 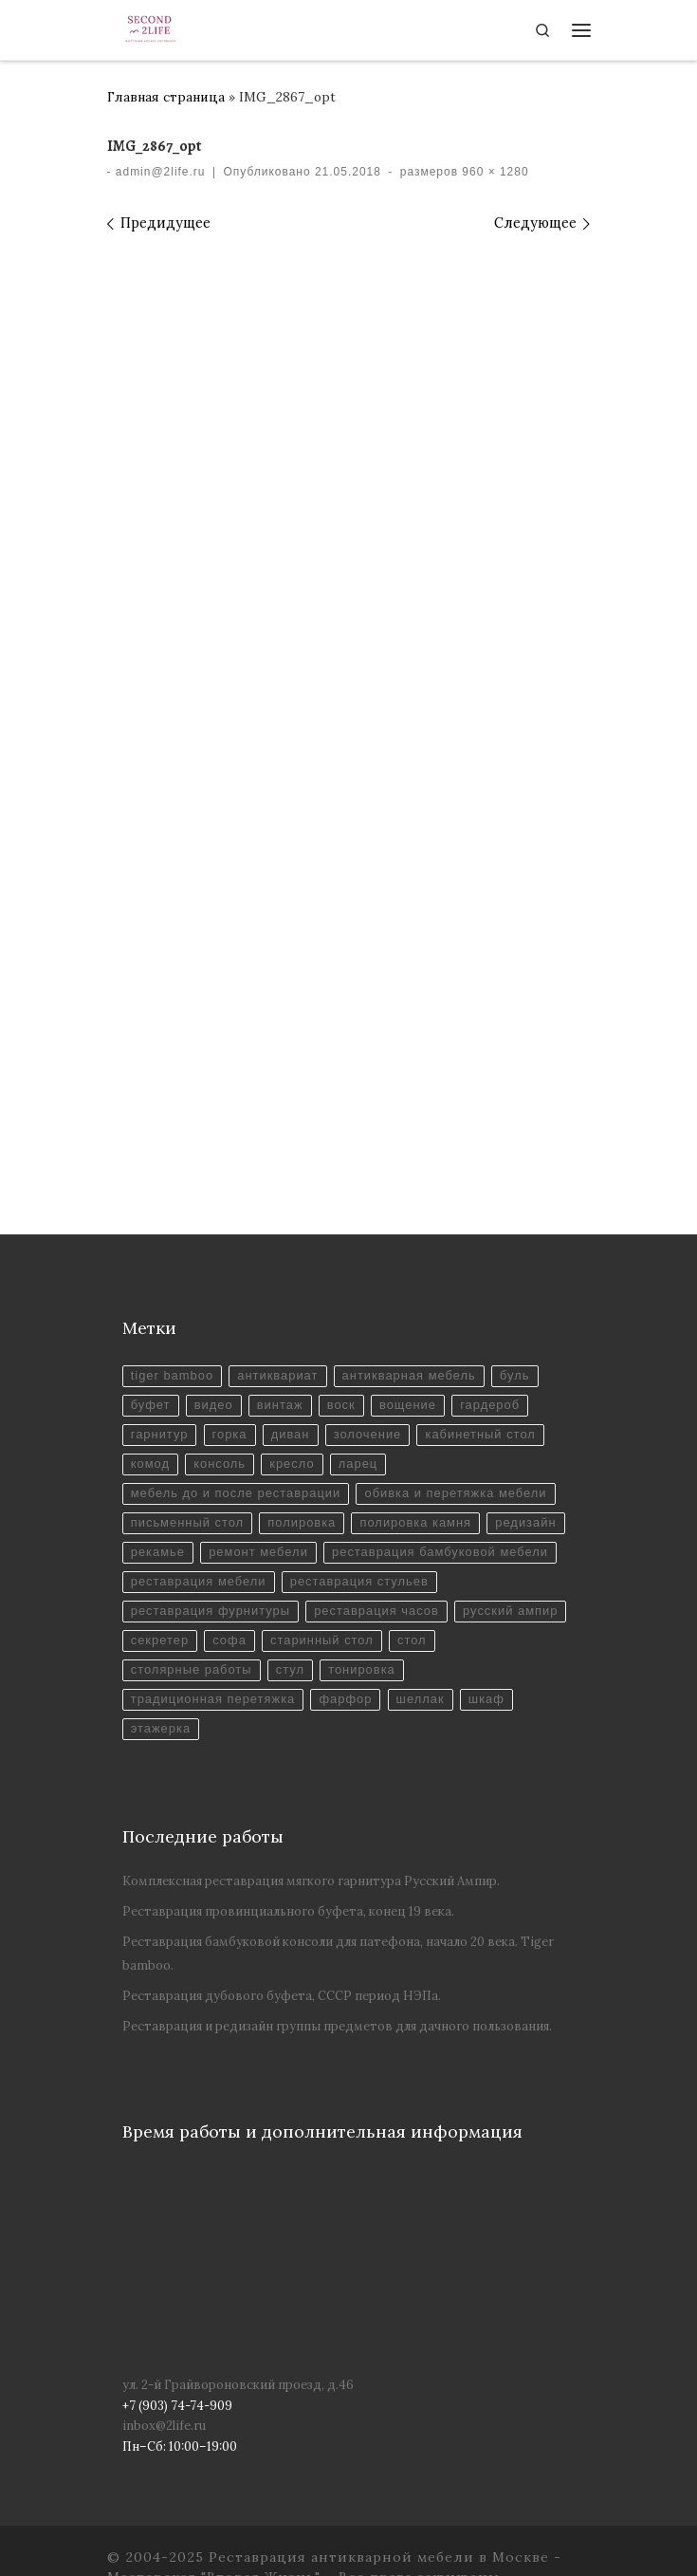 I want to click on комод, so click(x=150, y=1463).